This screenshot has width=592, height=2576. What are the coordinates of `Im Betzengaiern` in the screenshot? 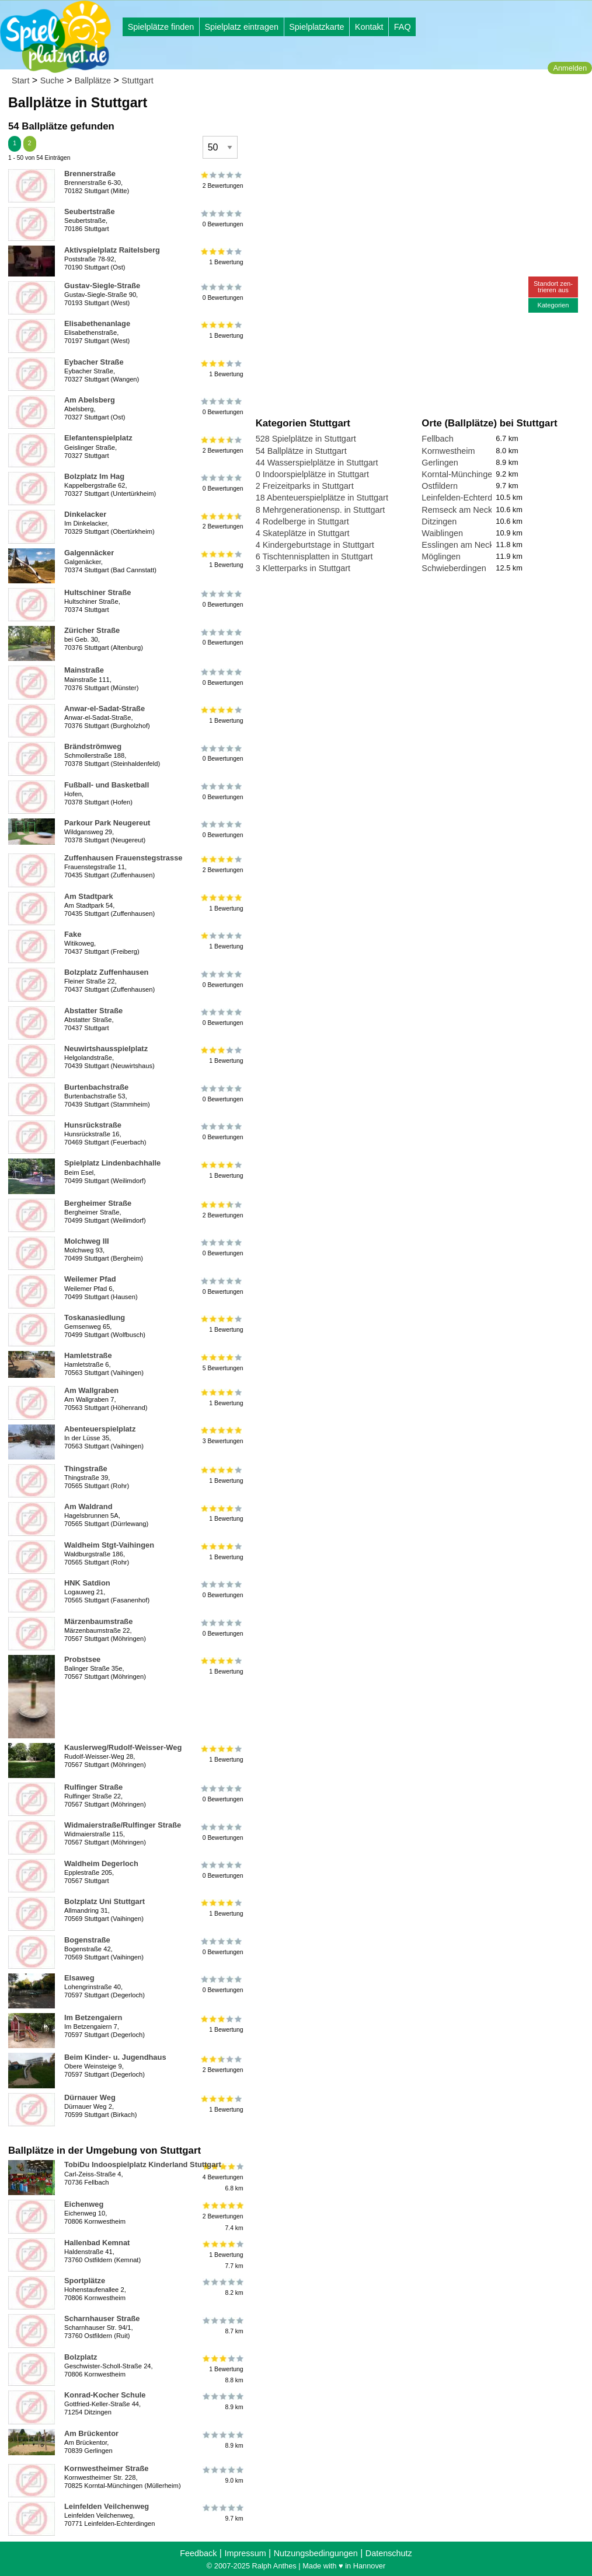 It's located at (93, 2017).